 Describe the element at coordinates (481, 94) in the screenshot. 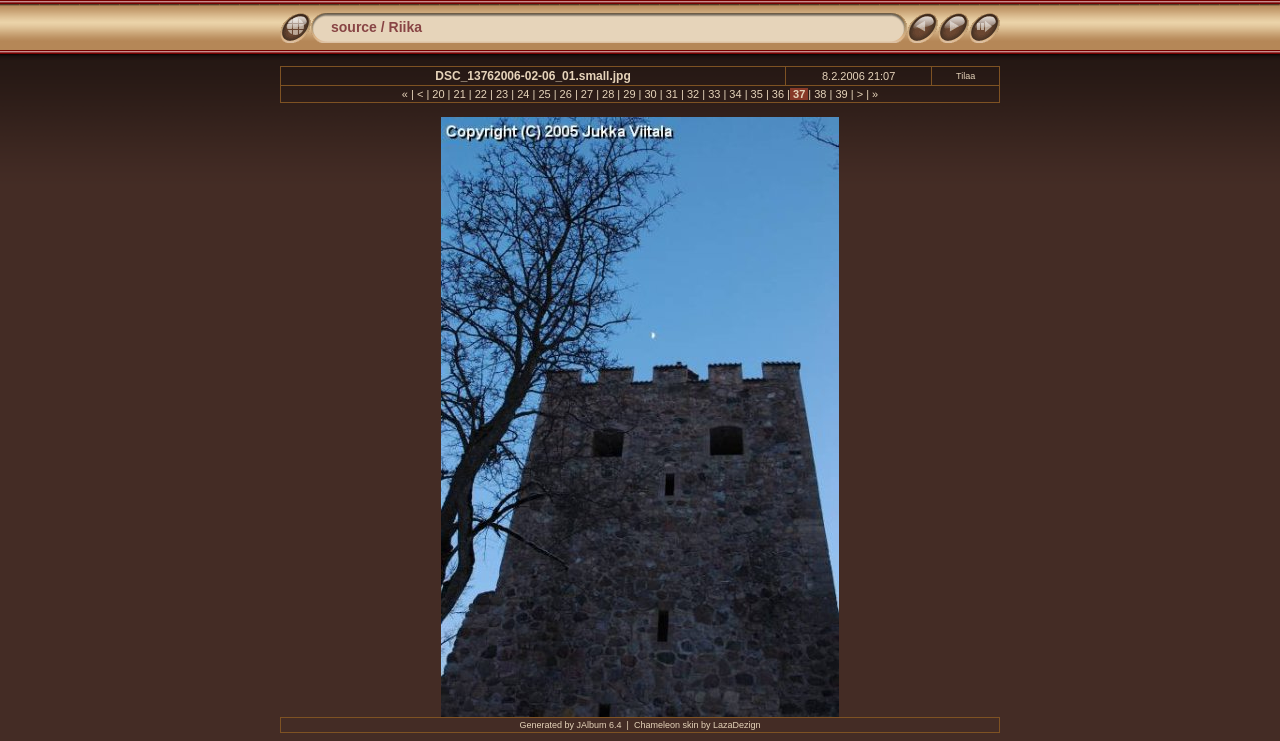

I see `22` at that location.